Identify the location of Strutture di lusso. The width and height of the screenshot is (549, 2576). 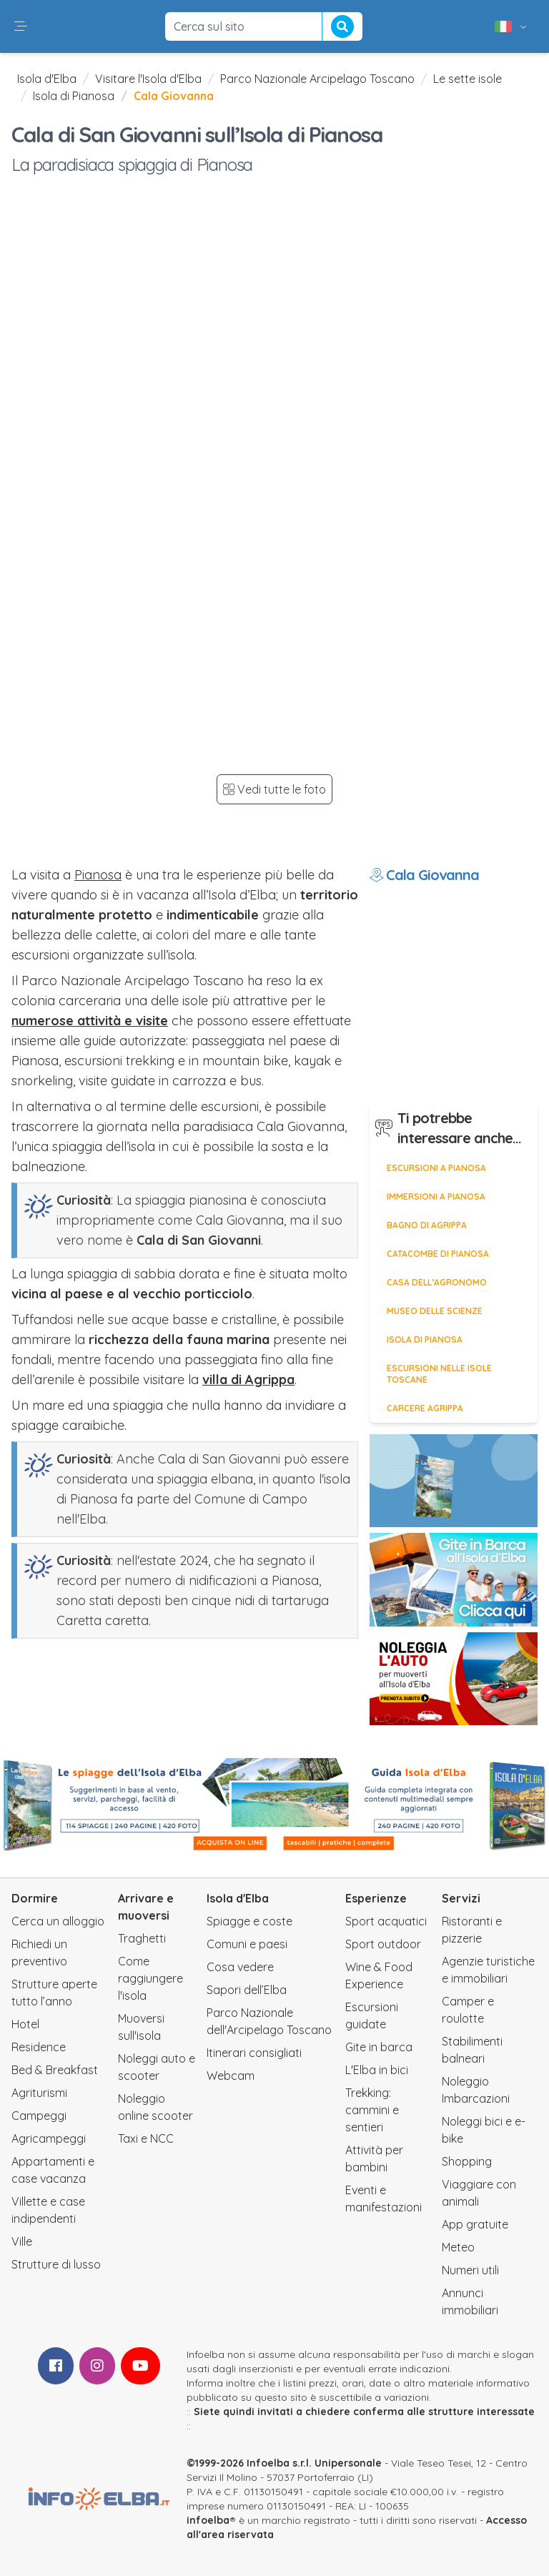
(56, 2264).